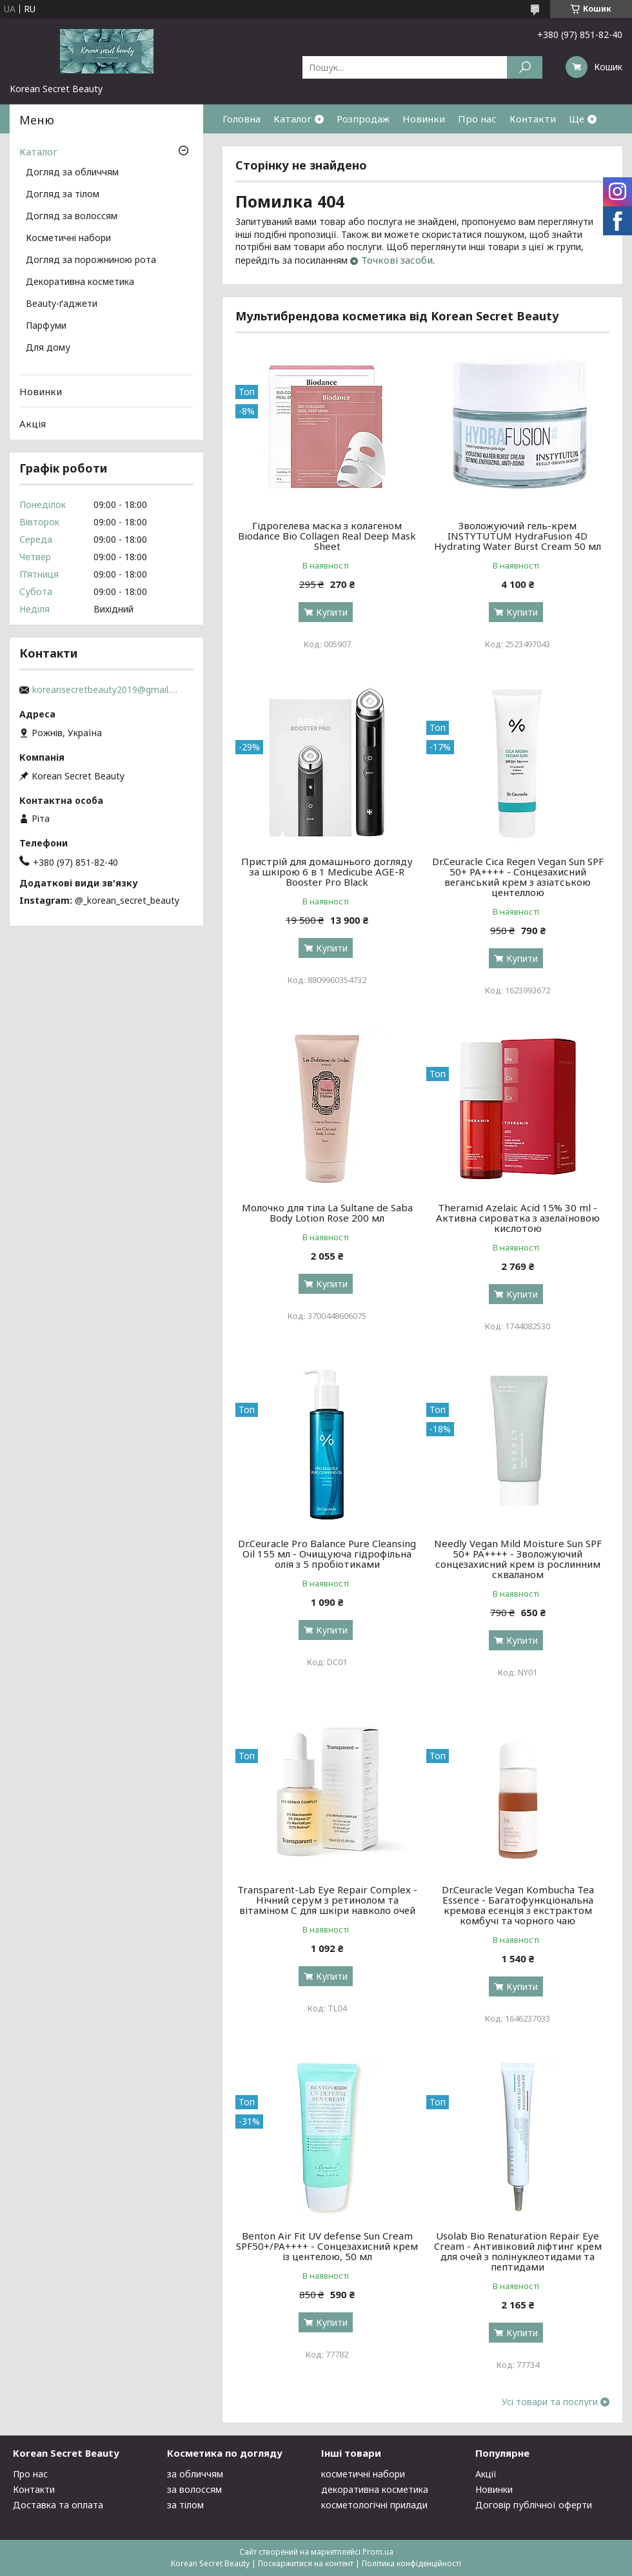 Image resolution: width=632 pixels, height=2576 pixels. Describe the element at coordinates (292, 118) in the screenshot. I see `Каталог` at that location.